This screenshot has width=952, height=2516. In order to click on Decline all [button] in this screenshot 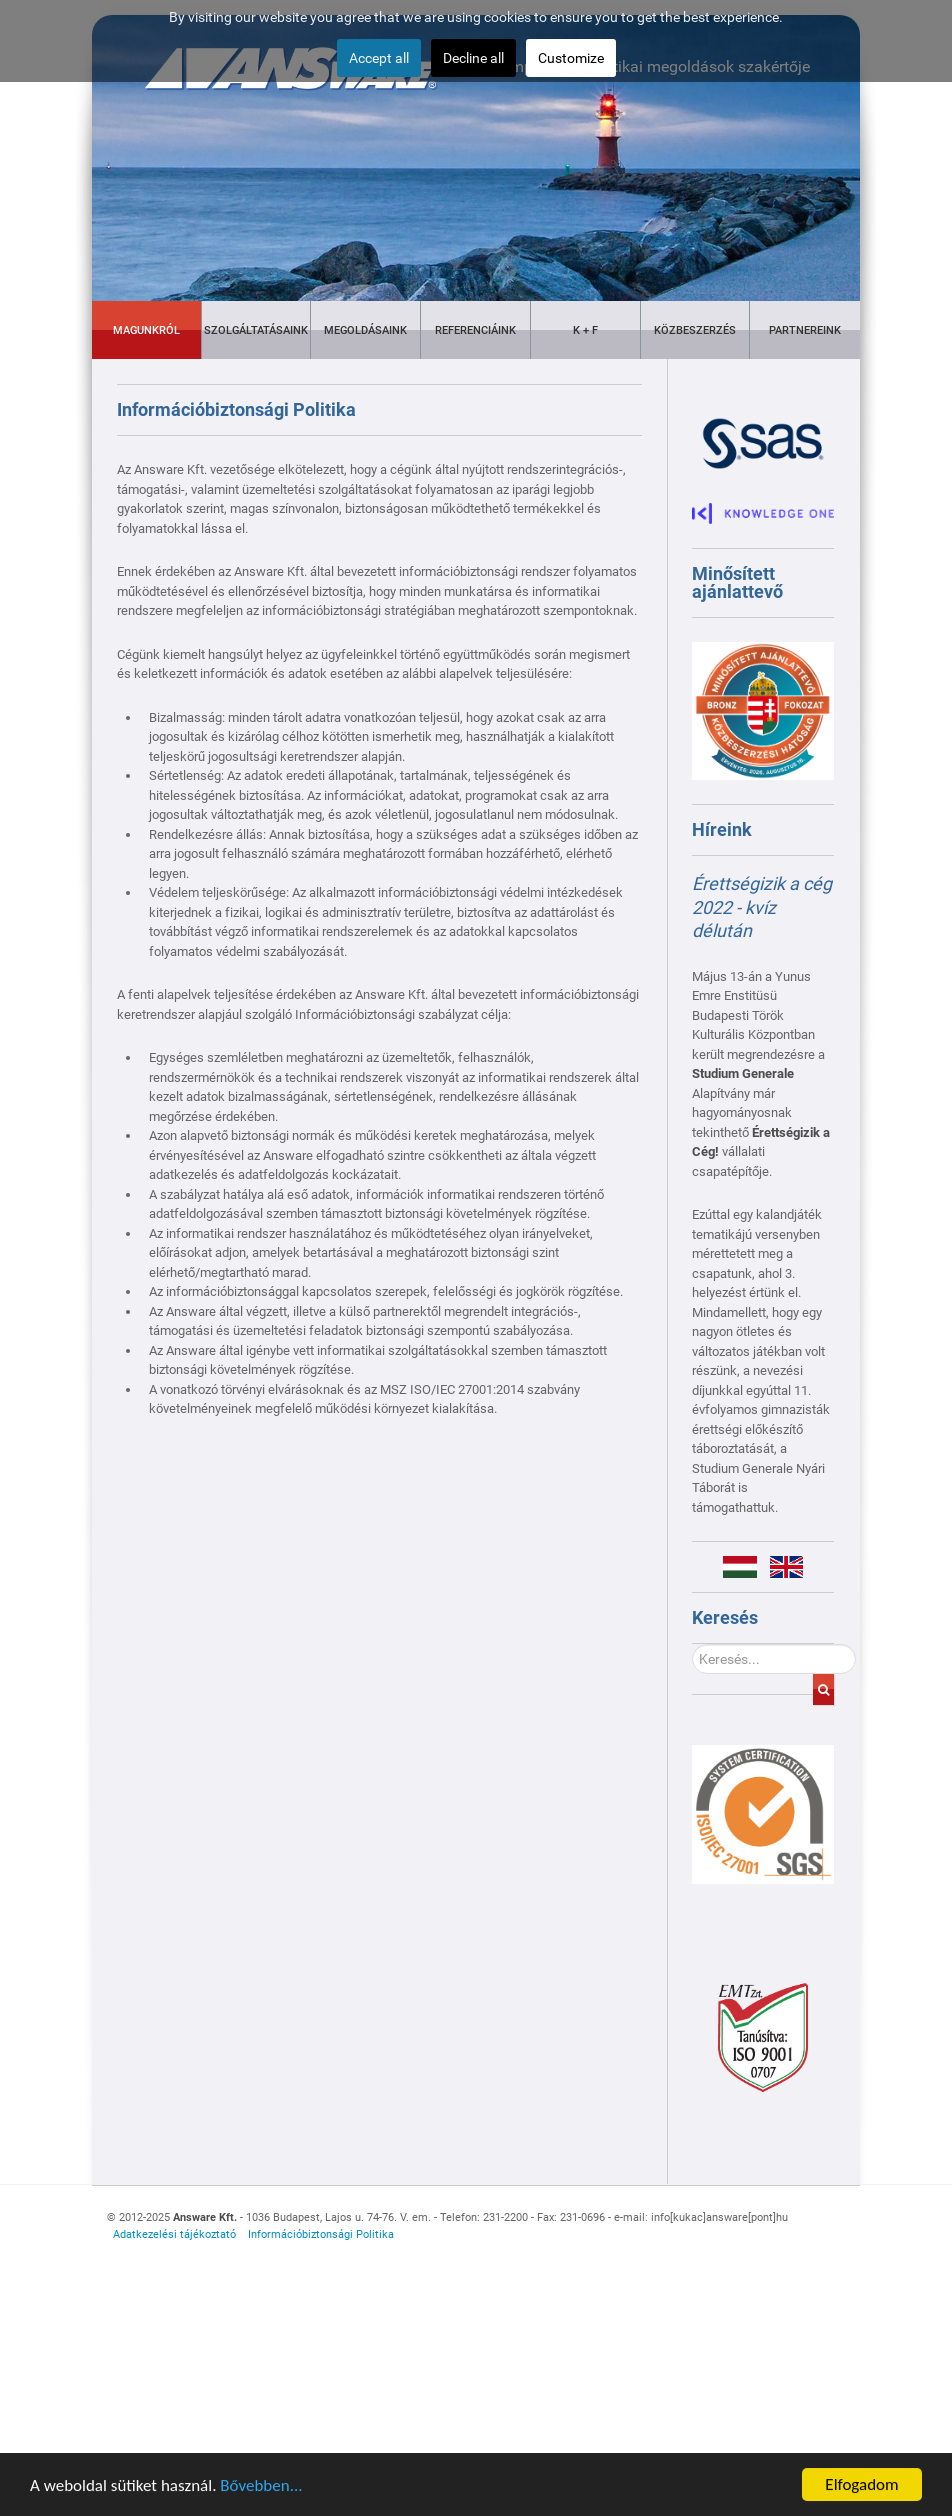, I will do `click(473, 58)`.